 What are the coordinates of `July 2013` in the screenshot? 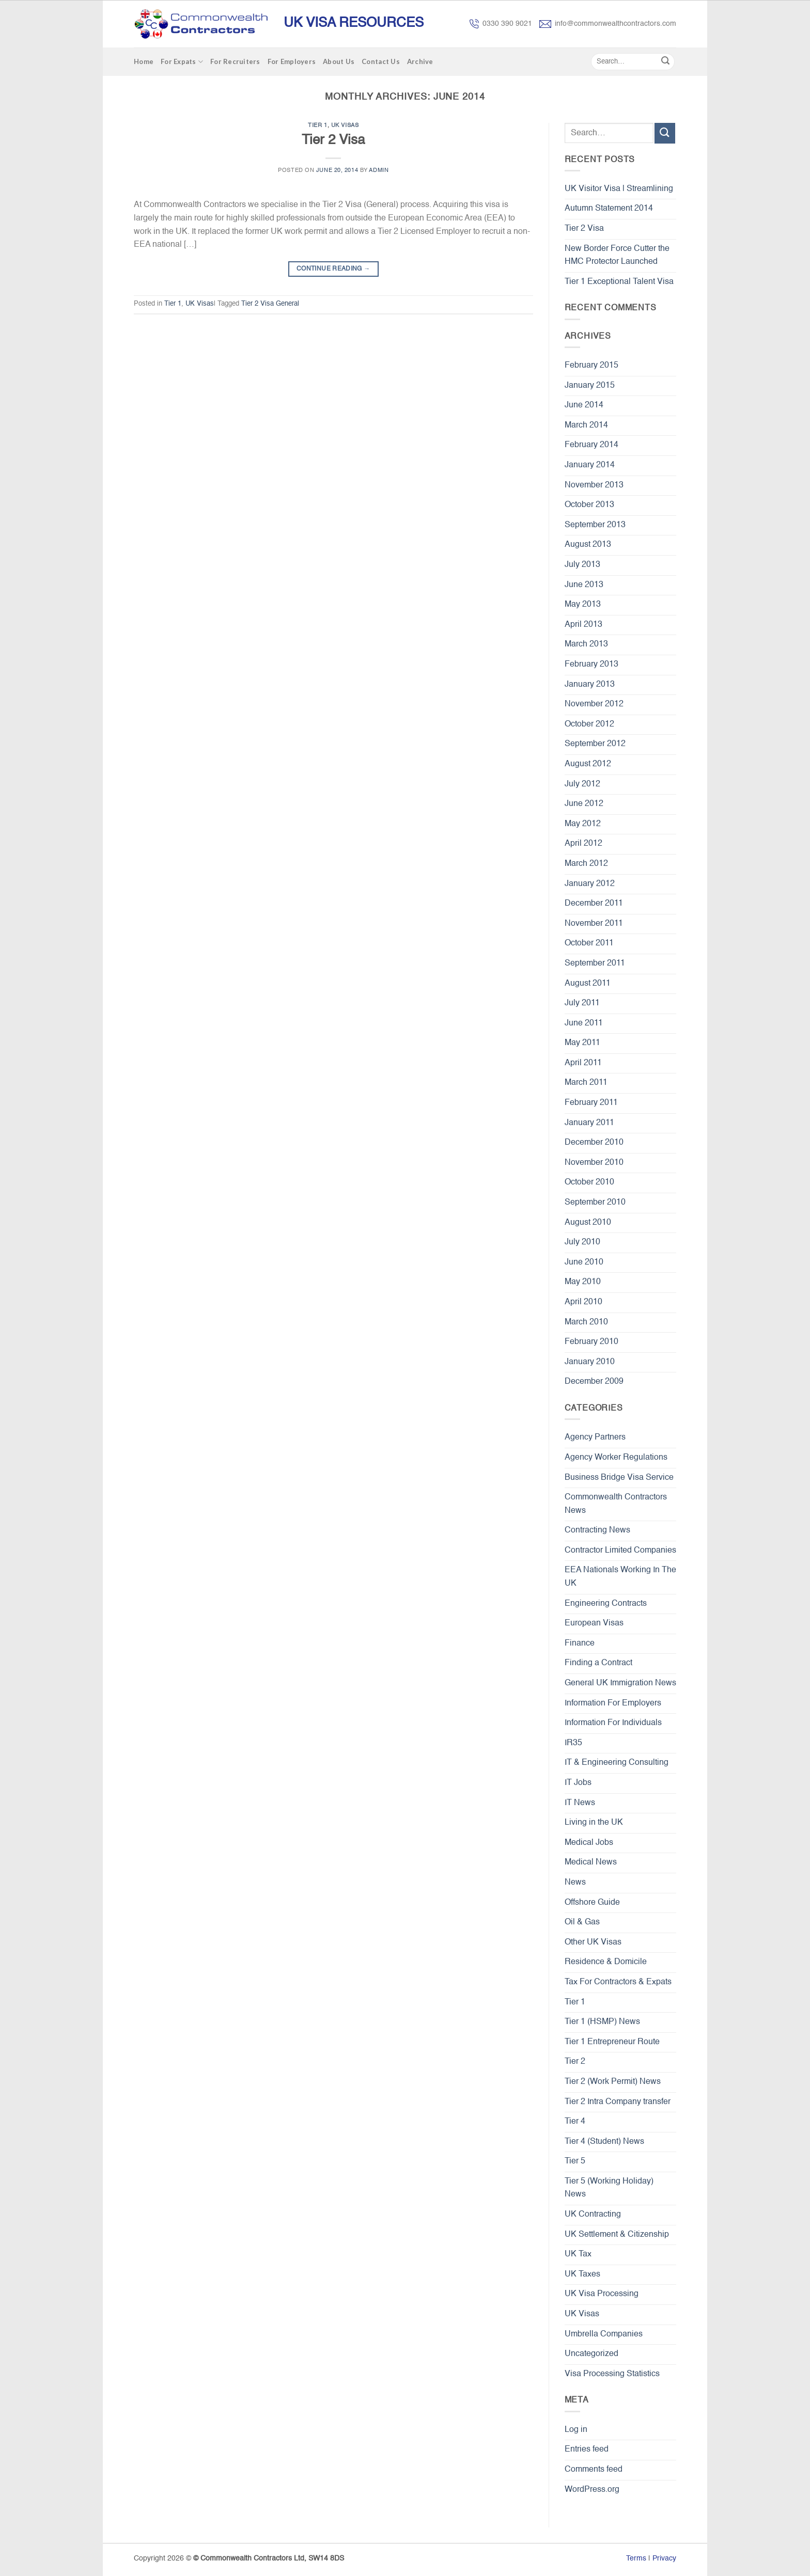 It's located at (582, 565).